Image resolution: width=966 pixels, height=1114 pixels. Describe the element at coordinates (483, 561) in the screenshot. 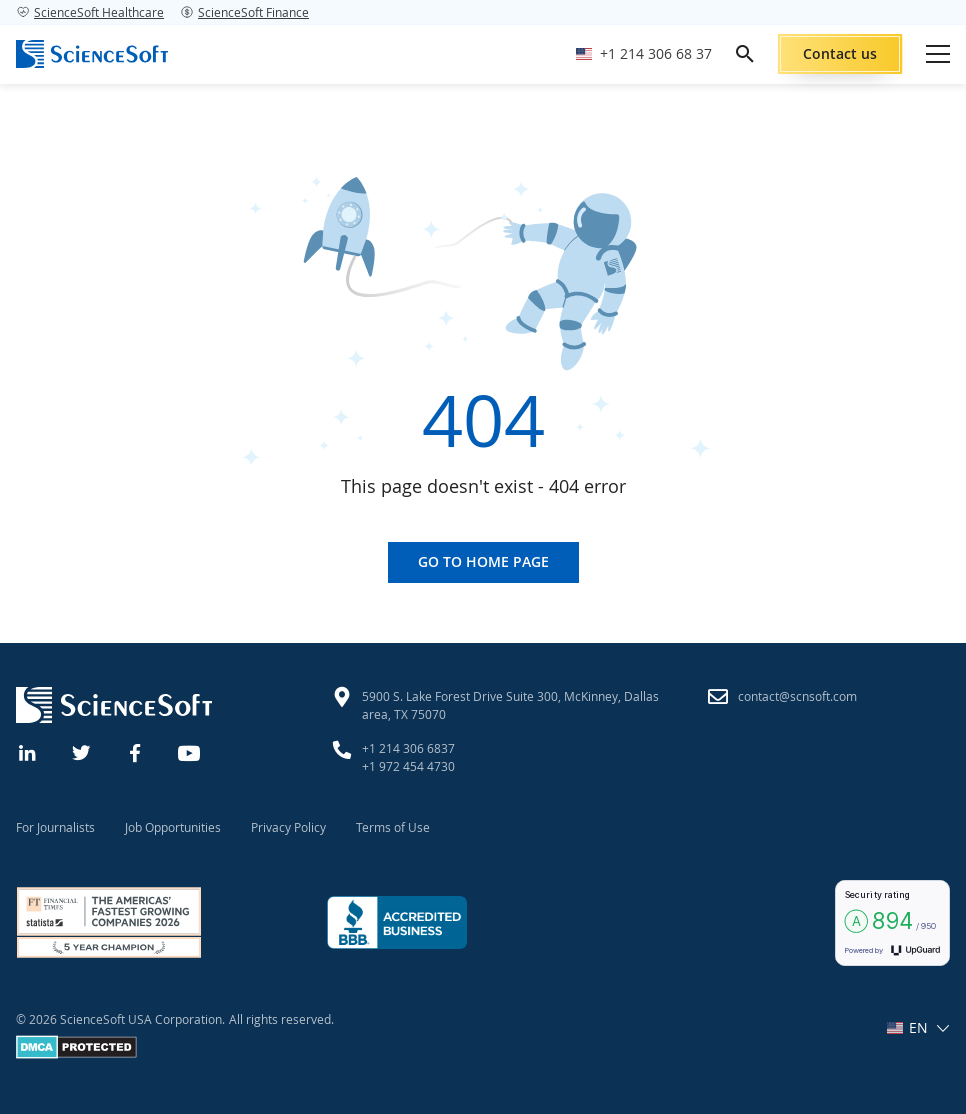

I see `Go to home page` at that location.